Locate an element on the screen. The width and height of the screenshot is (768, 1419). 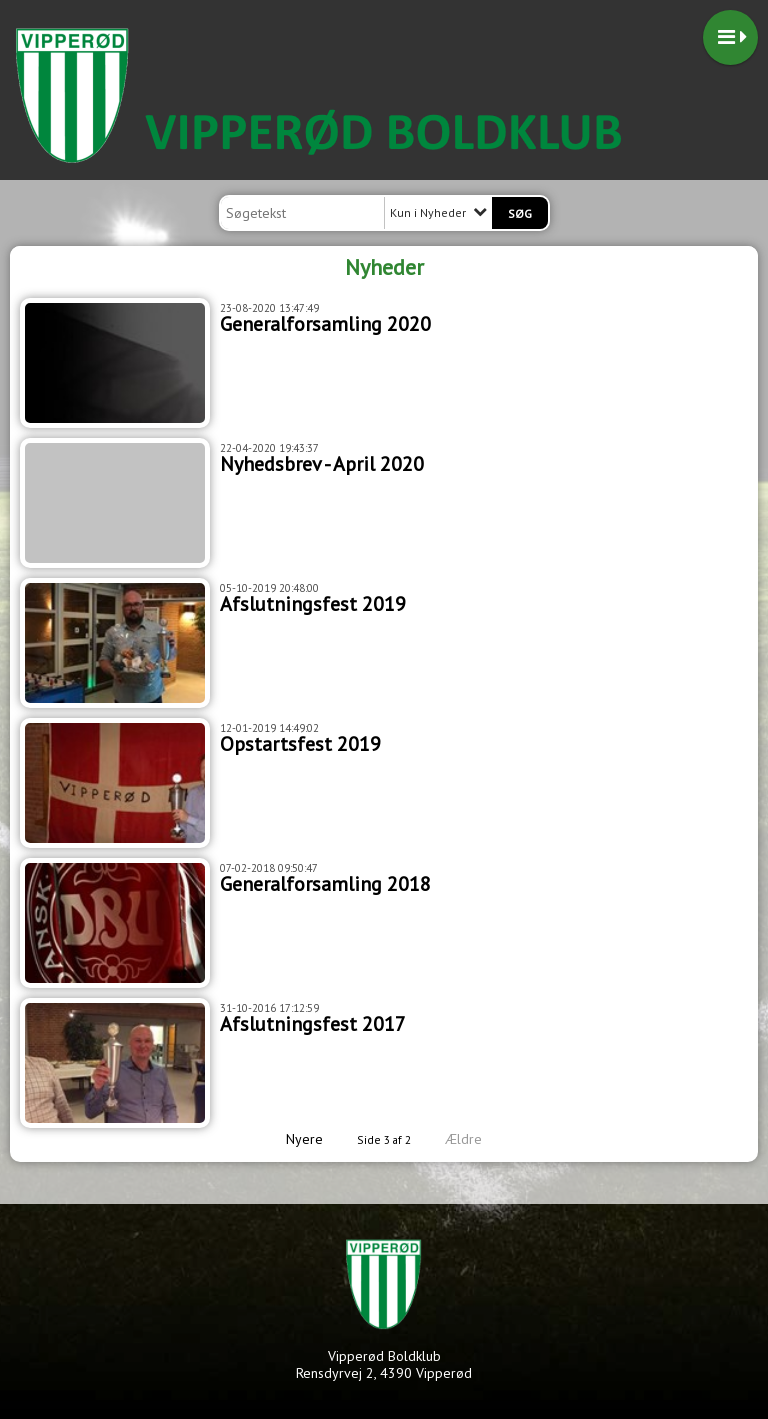
Afslutningsfest 2017 is located at coordinates (313, 1024).